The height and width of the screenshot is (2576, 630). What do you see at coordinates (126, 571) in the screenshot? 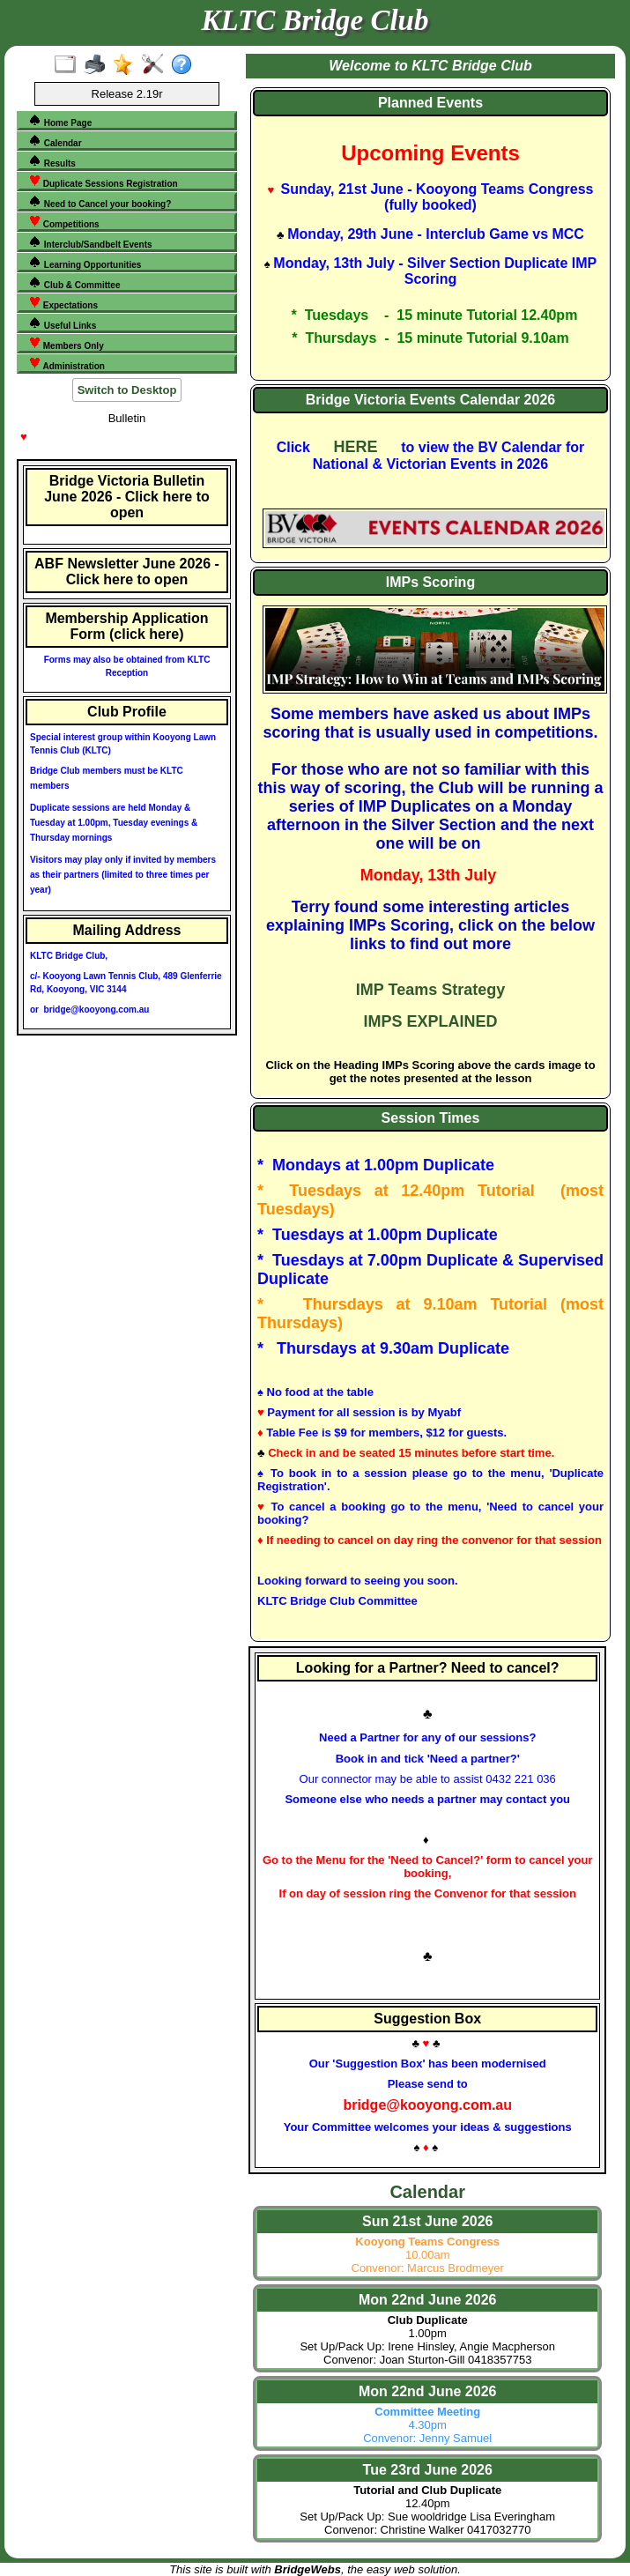
I see `ABF Newsletter June 2026 - Click here to open` at bounding box center [126, 571].